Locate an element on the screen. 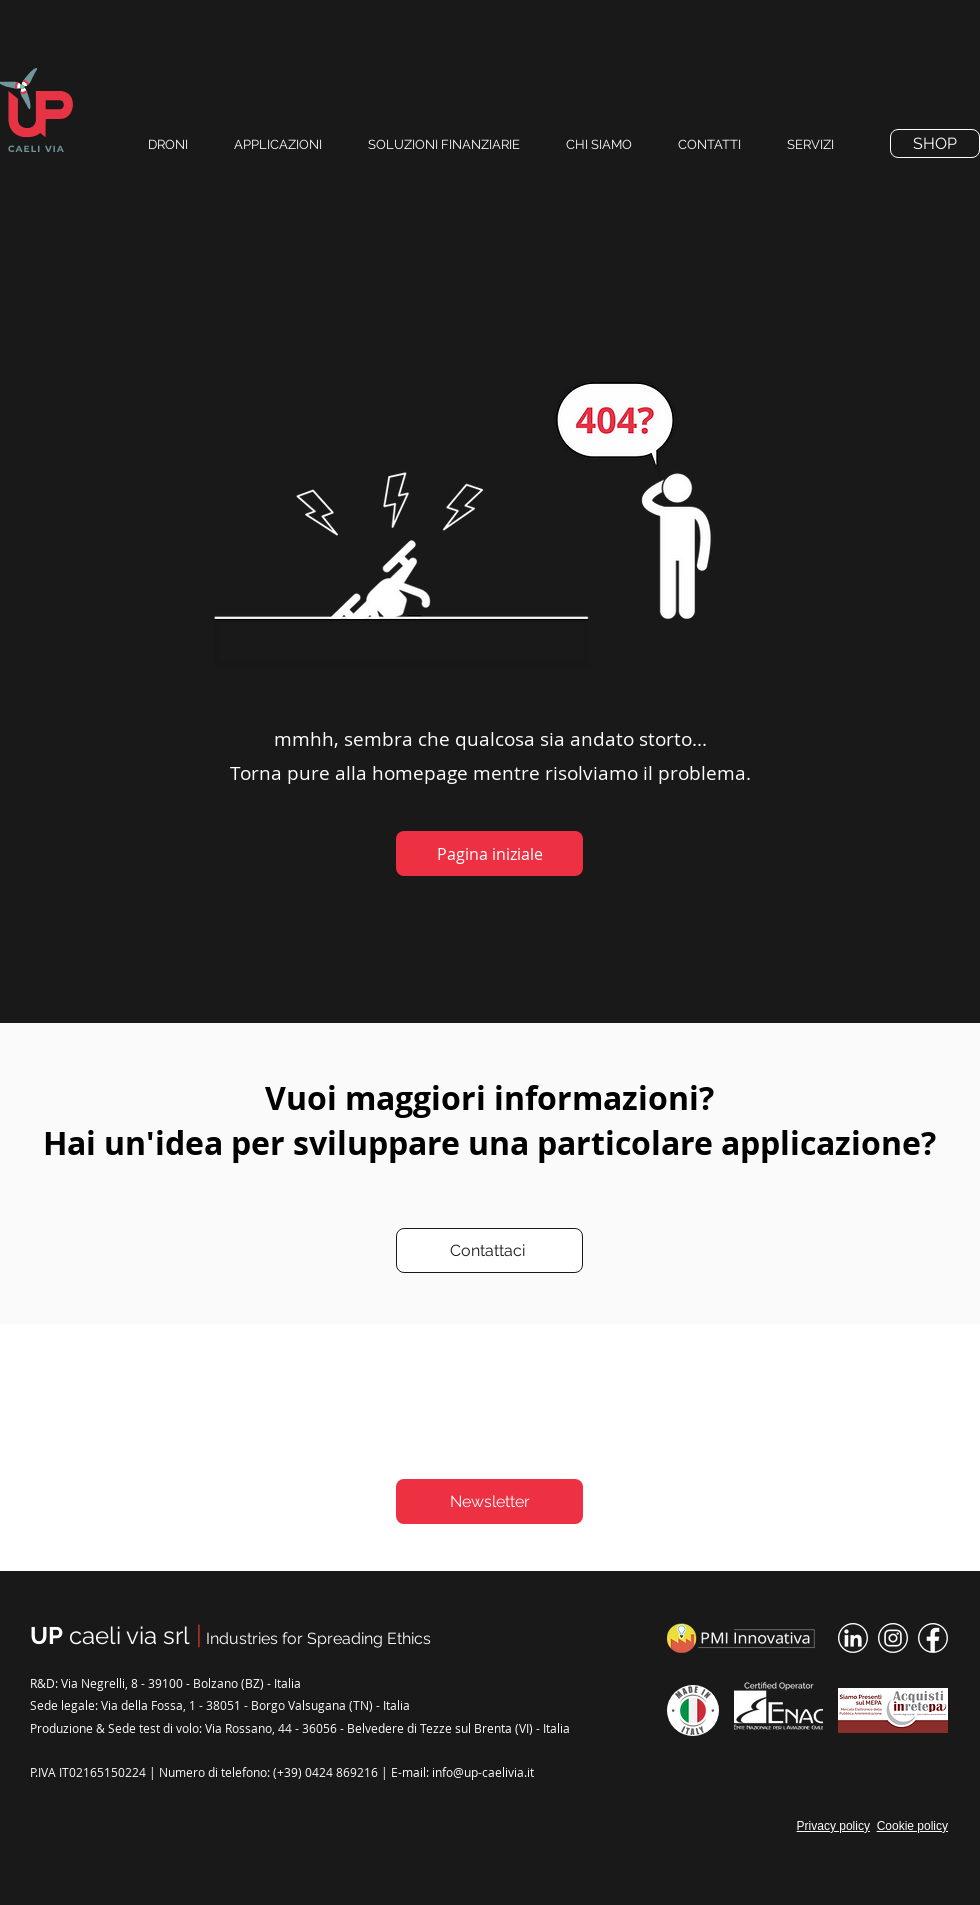  [instagram-icon] is located at coordinates (893, 1638).